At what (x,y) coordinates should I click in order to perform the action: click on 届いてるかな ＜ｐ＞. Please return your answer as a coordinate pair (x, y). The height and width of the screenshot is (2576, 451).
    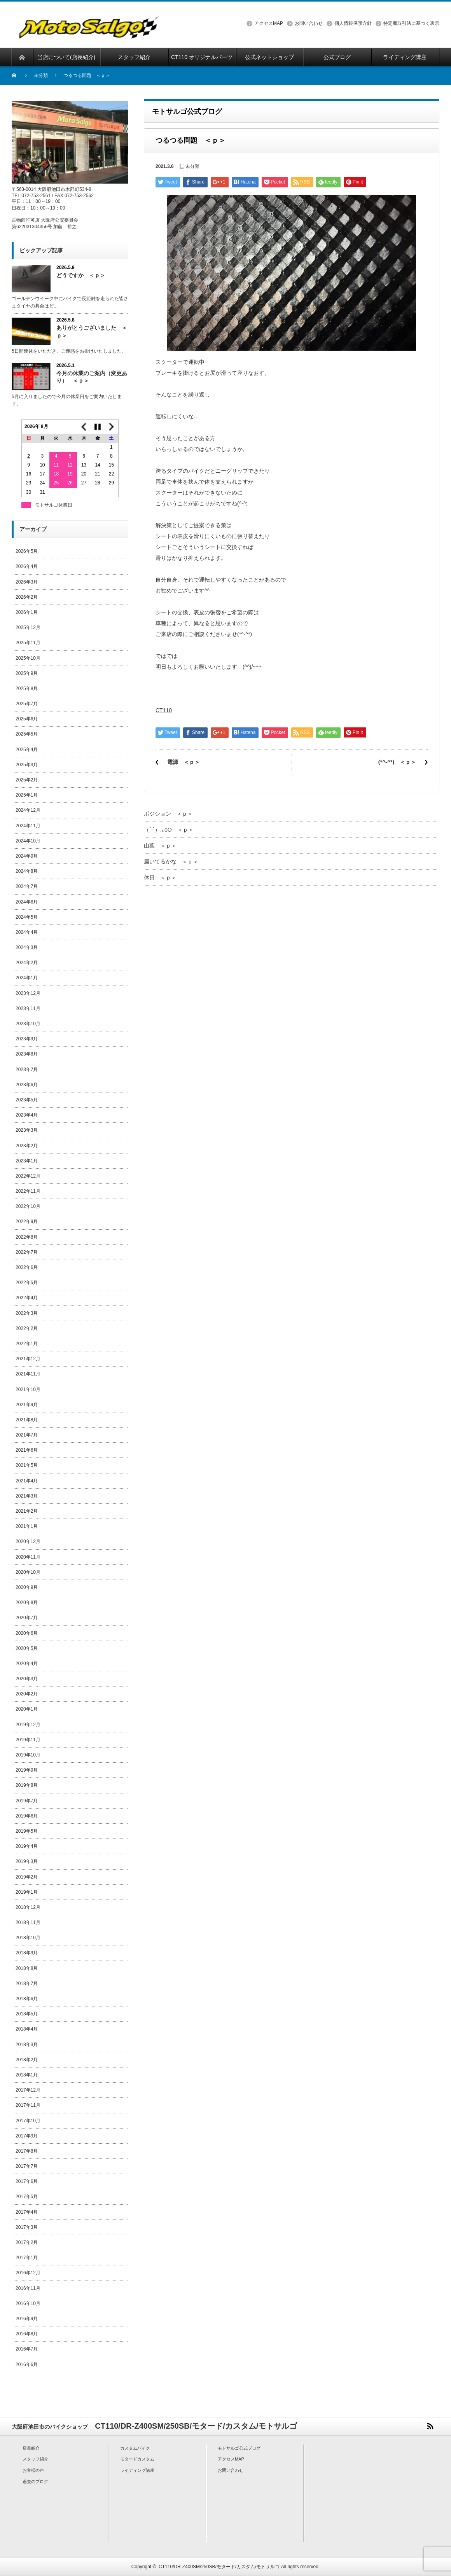
    Looking at the image, I should click on (171, 861).